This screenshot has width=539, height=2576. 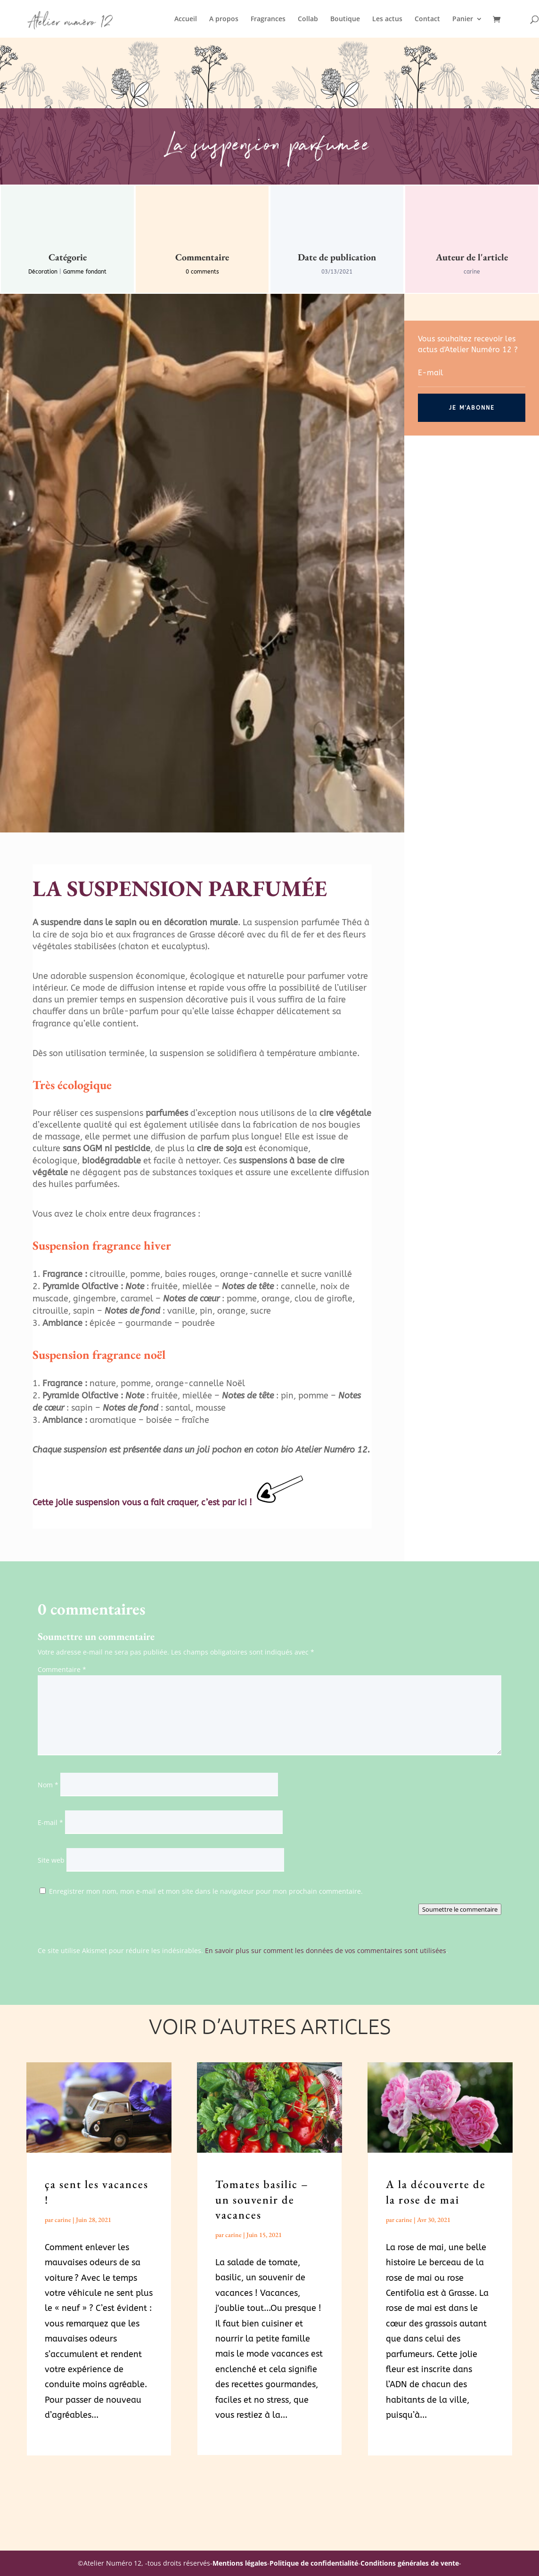 I want to click on A propos, so click(x=223, y=19).